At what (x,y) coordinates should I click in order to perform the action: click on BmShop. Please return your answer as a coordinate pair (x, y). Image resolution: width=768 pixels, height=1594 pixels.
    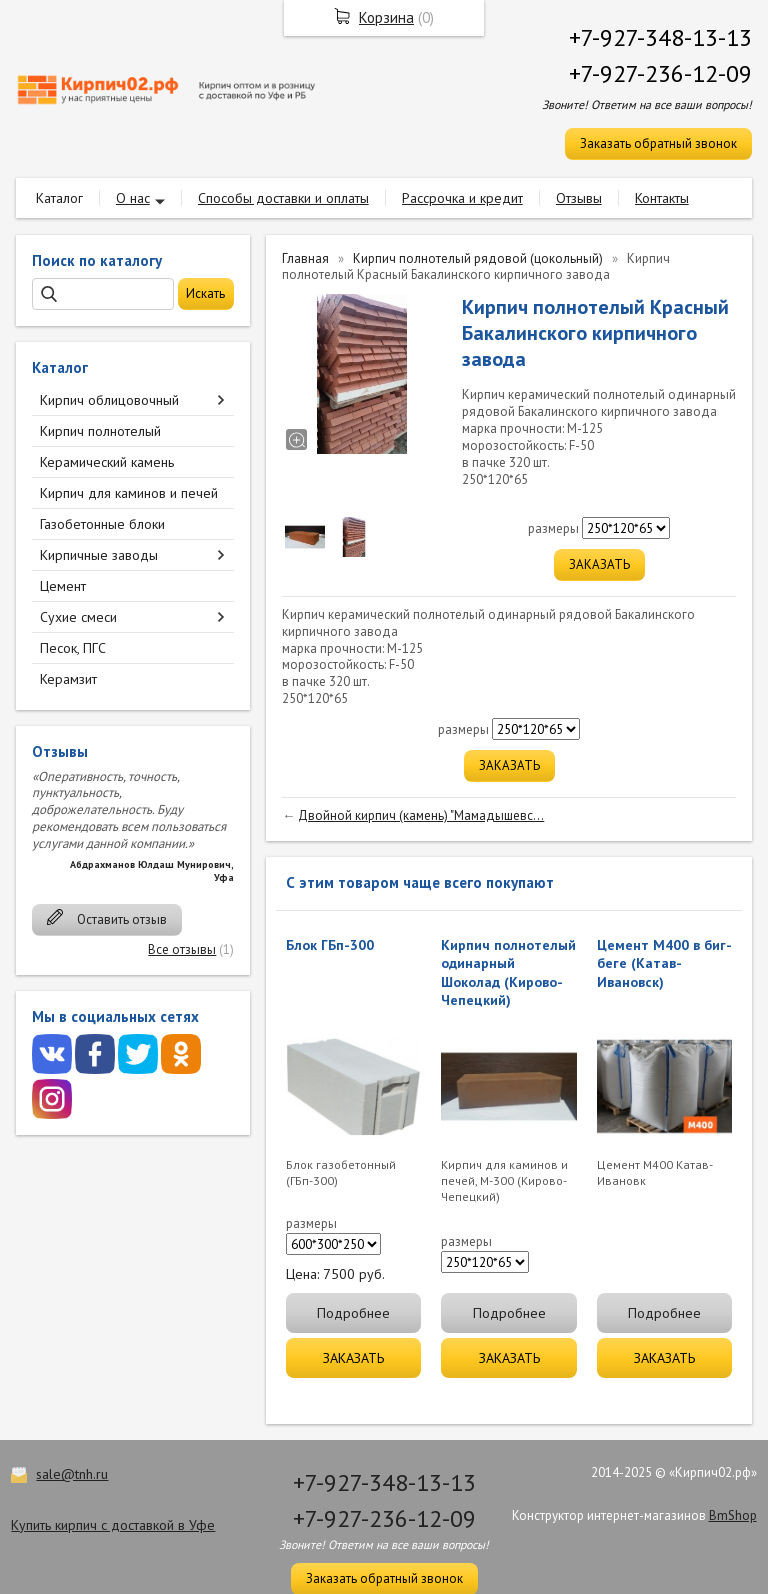
    Looking at the image, I should click on (733, 1515).